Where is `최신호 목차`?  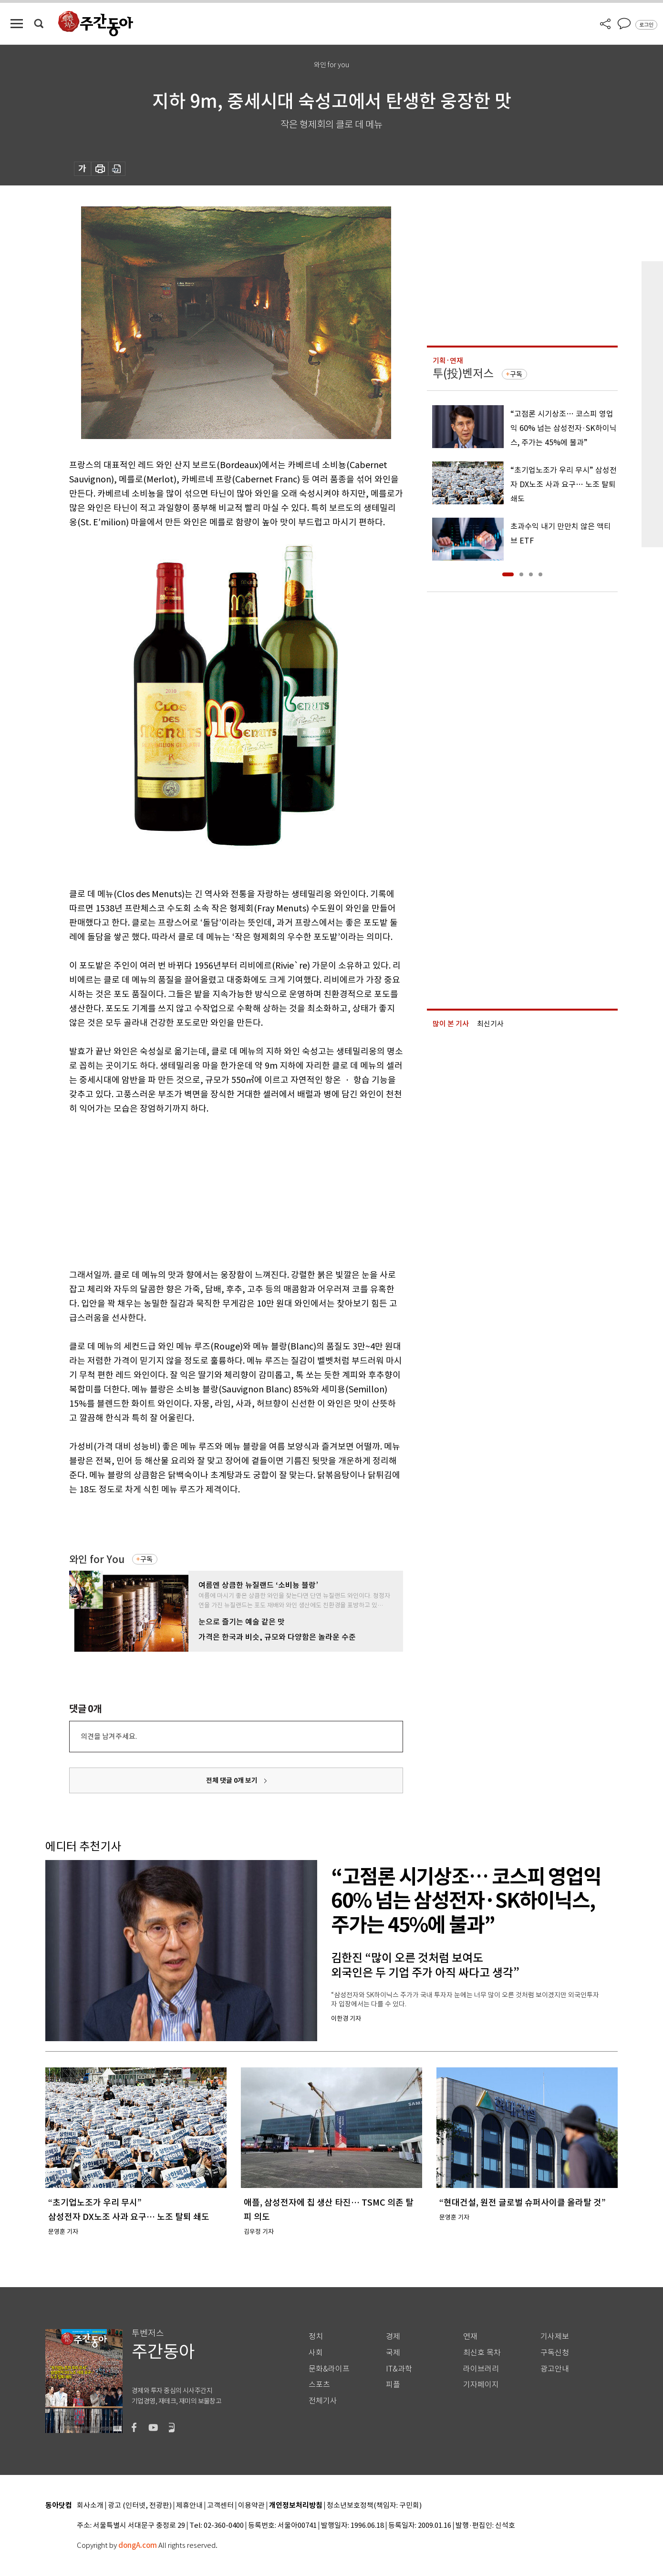
최신호 목차 is located at coordinates (482, 2352).